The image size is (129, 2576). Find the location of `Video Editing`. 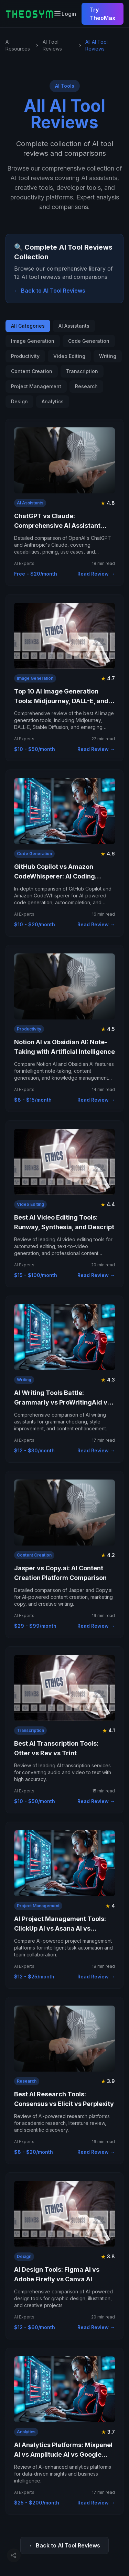

Video Editing is located at coordinates (69, 356).